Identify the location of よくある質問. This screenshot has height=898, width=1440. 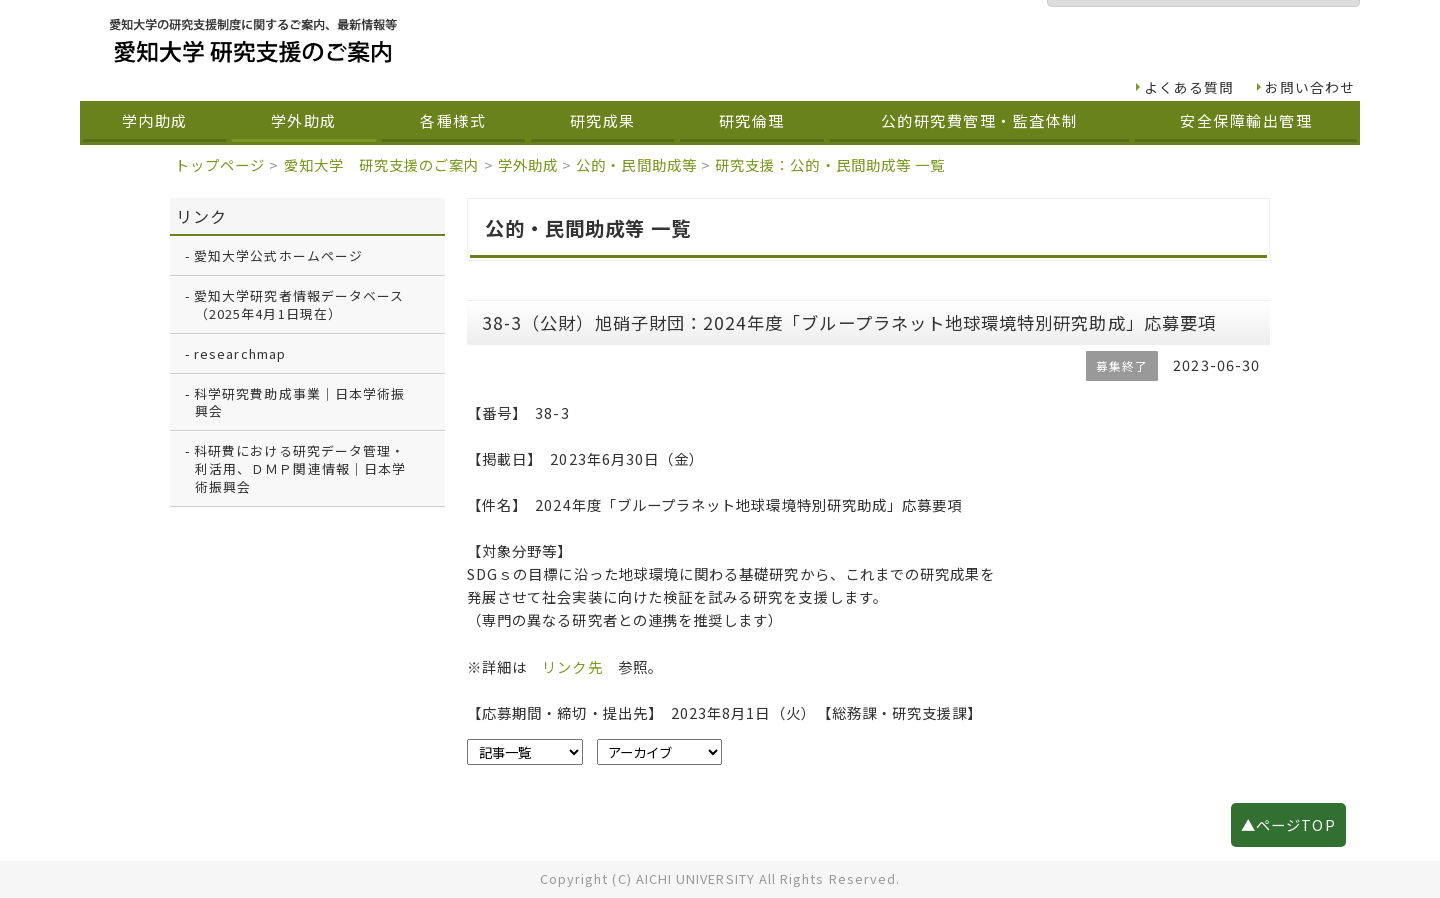
(1189, 87).